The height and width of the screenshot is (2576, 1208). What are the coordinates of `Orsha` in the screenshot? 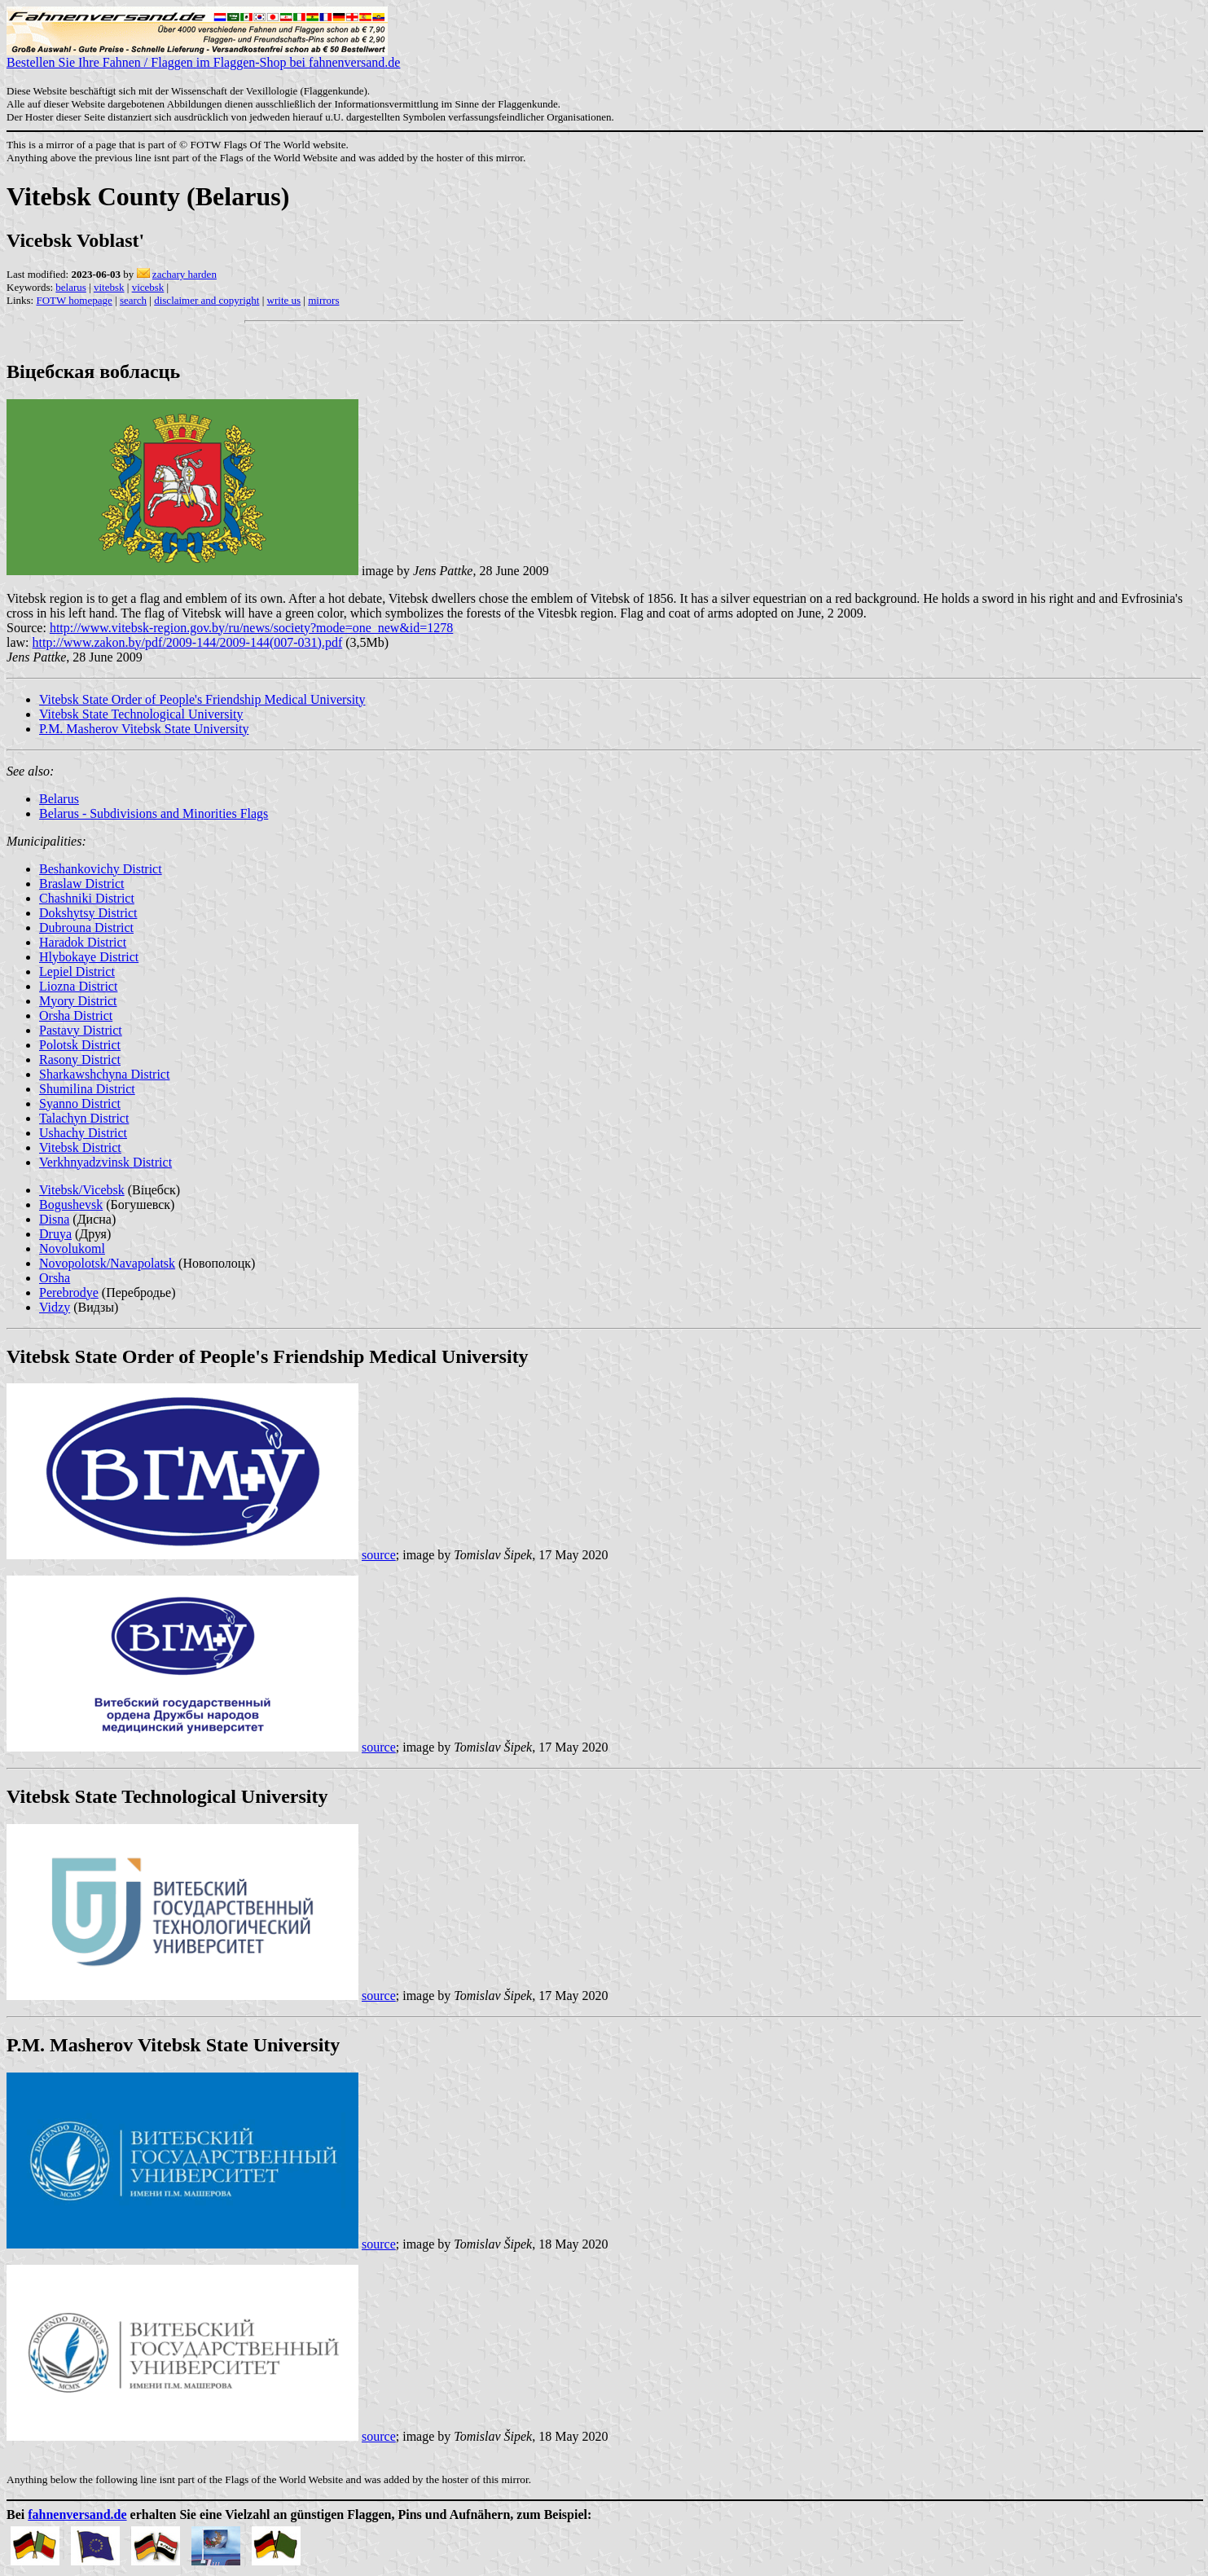 It's located at (54, 1278).